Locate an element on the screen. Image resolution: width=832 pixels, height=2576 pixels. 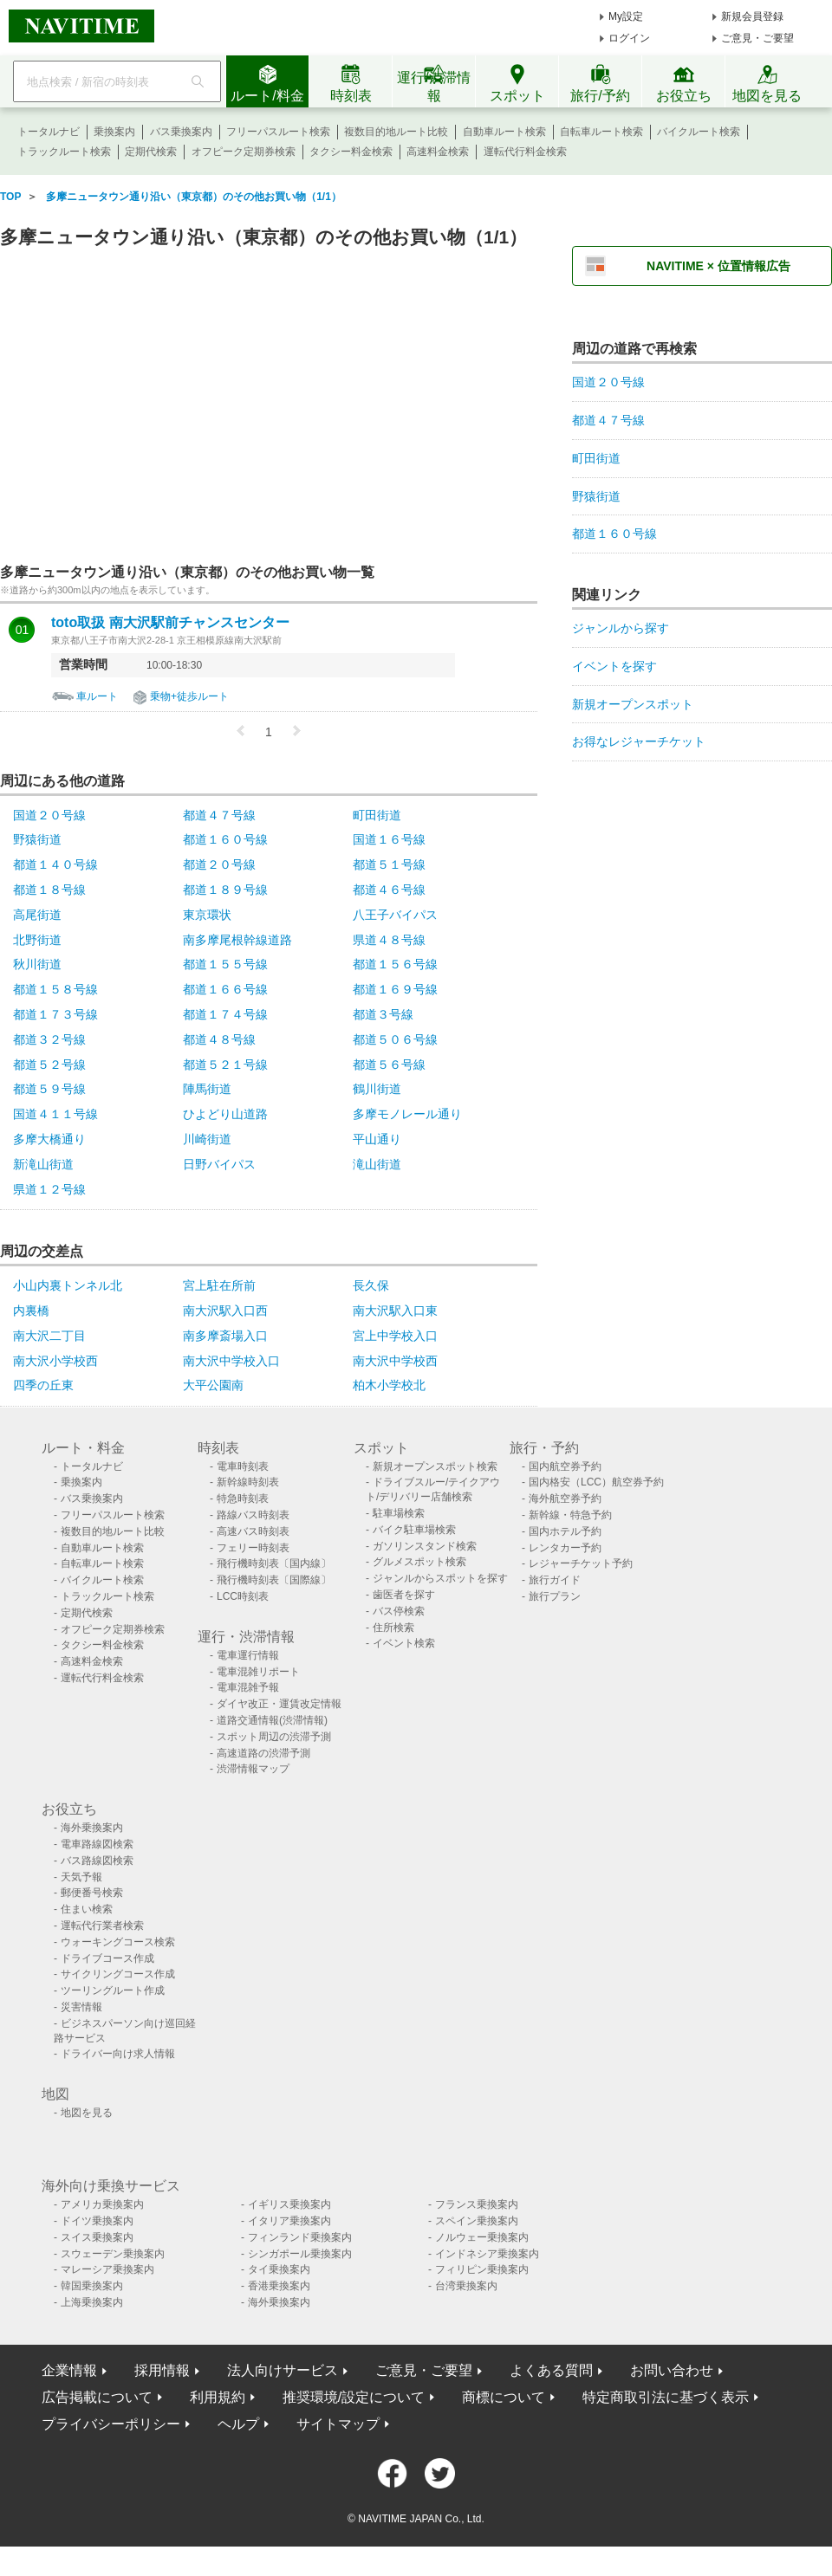
陣馬街道 is located at coordinates (207, 1089).